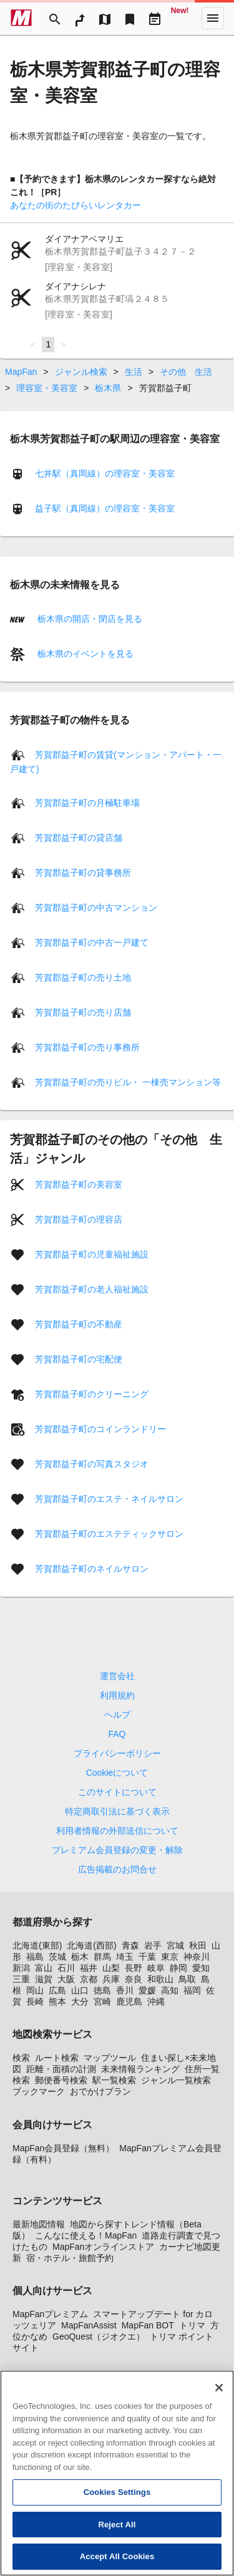 The height and width of the screenshot is (2576, 234). Describe the element at coordinates (117, 1811) in the screenshot. I see `特定商取引法に基づく表示` at that location.